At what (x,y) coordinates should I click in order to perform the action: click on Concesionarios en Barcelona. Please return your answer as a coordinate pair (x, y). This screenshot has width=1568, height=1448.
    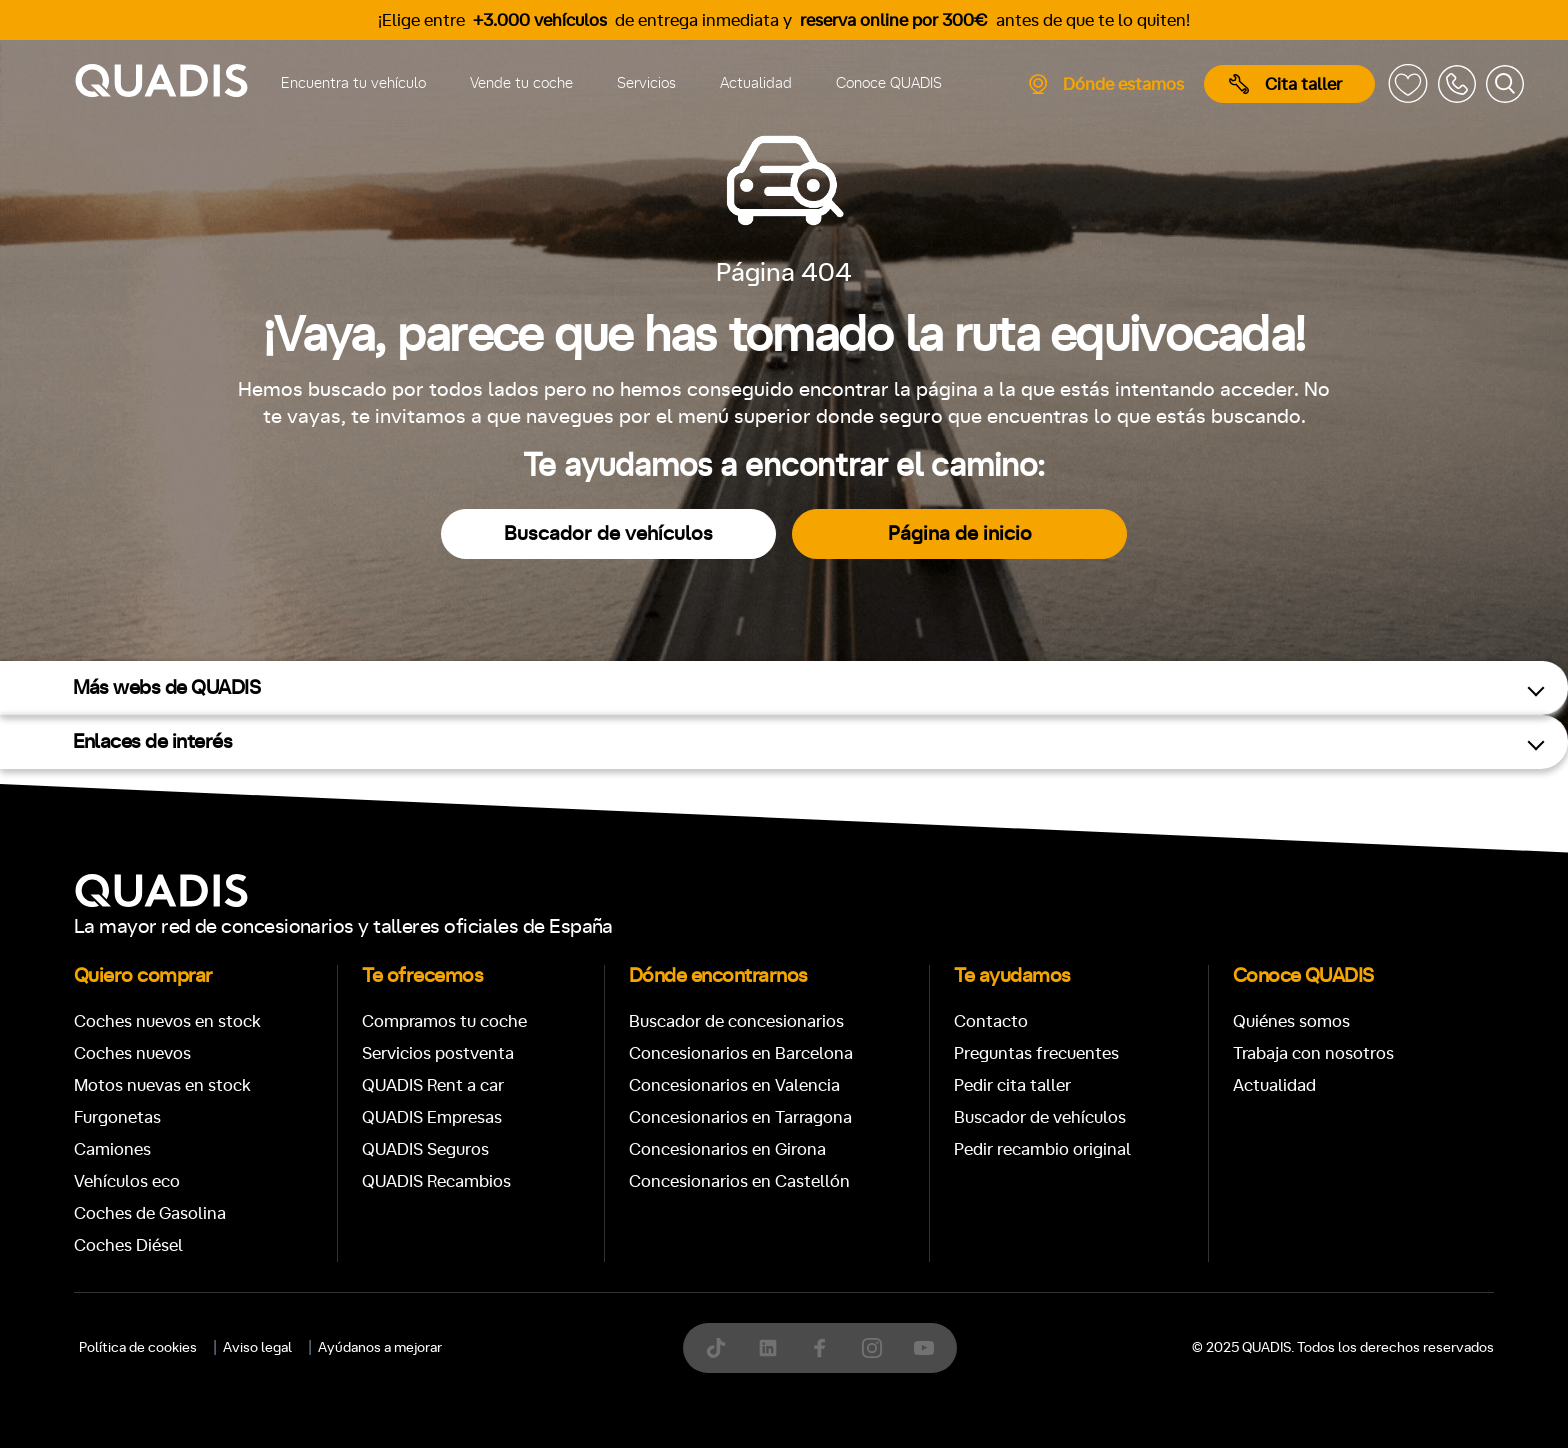
    Looking at the image, I should click on (741, 1053).